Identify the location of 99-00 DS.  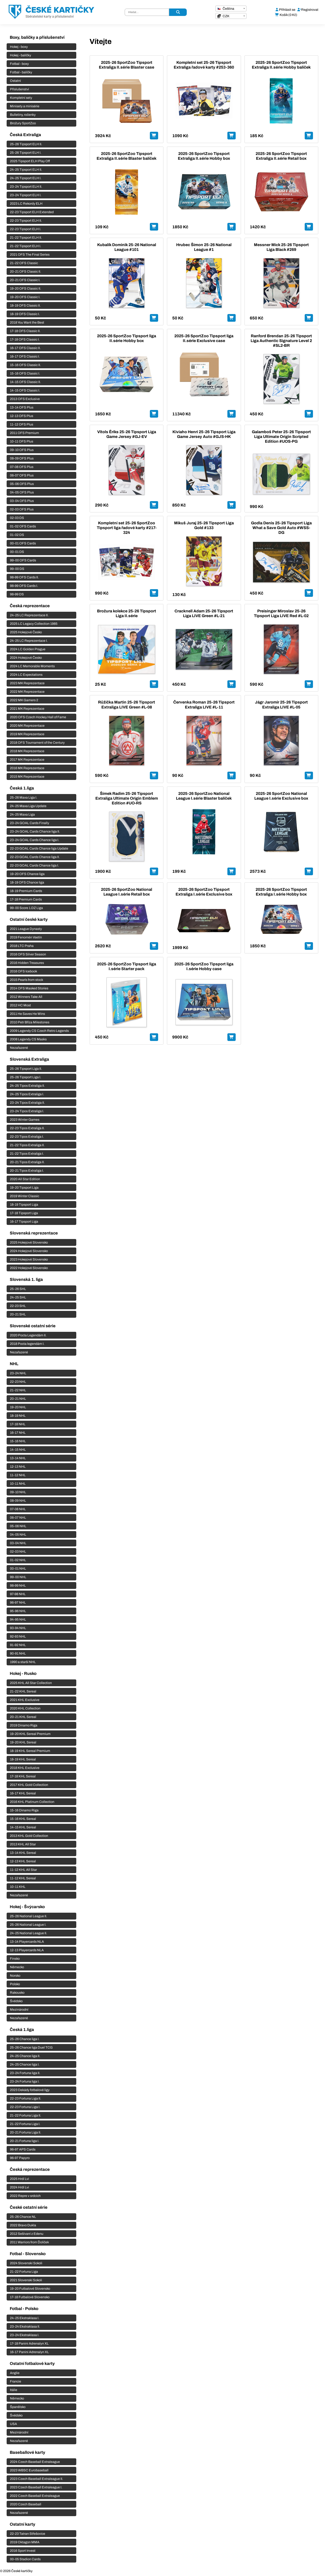
(17, 569).